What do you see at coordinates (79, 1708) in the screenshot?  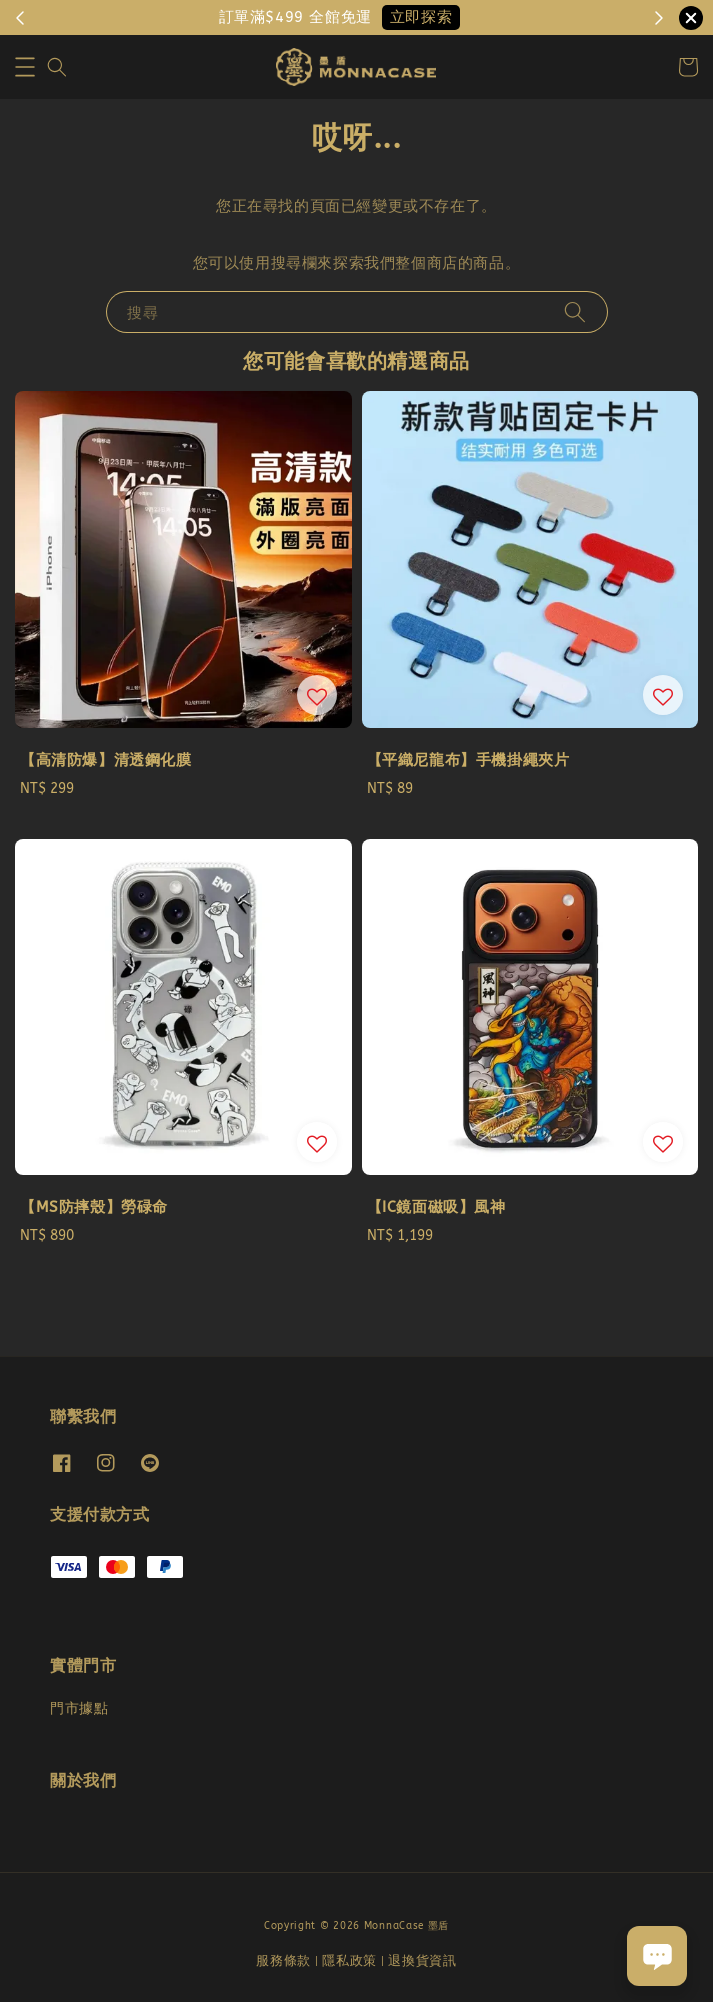 I see `門市據點` at bounding box center [79, 1708].